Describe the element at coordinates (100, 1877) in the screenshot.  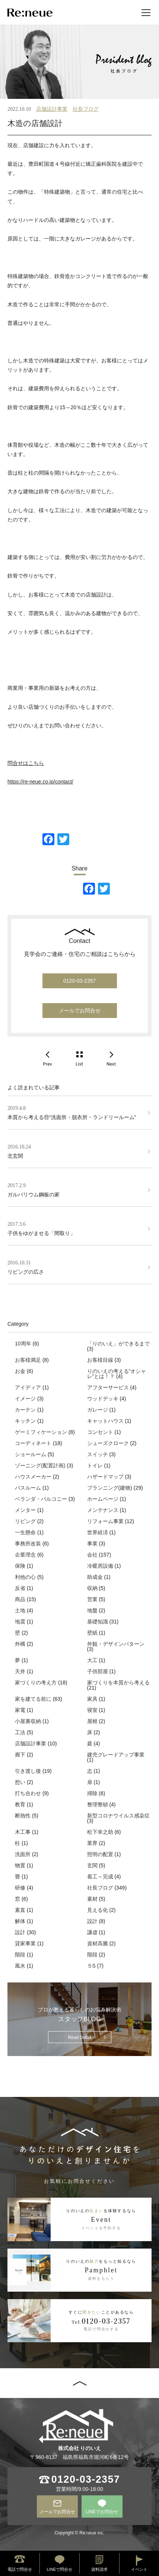
I see `着工～完成` at that location.